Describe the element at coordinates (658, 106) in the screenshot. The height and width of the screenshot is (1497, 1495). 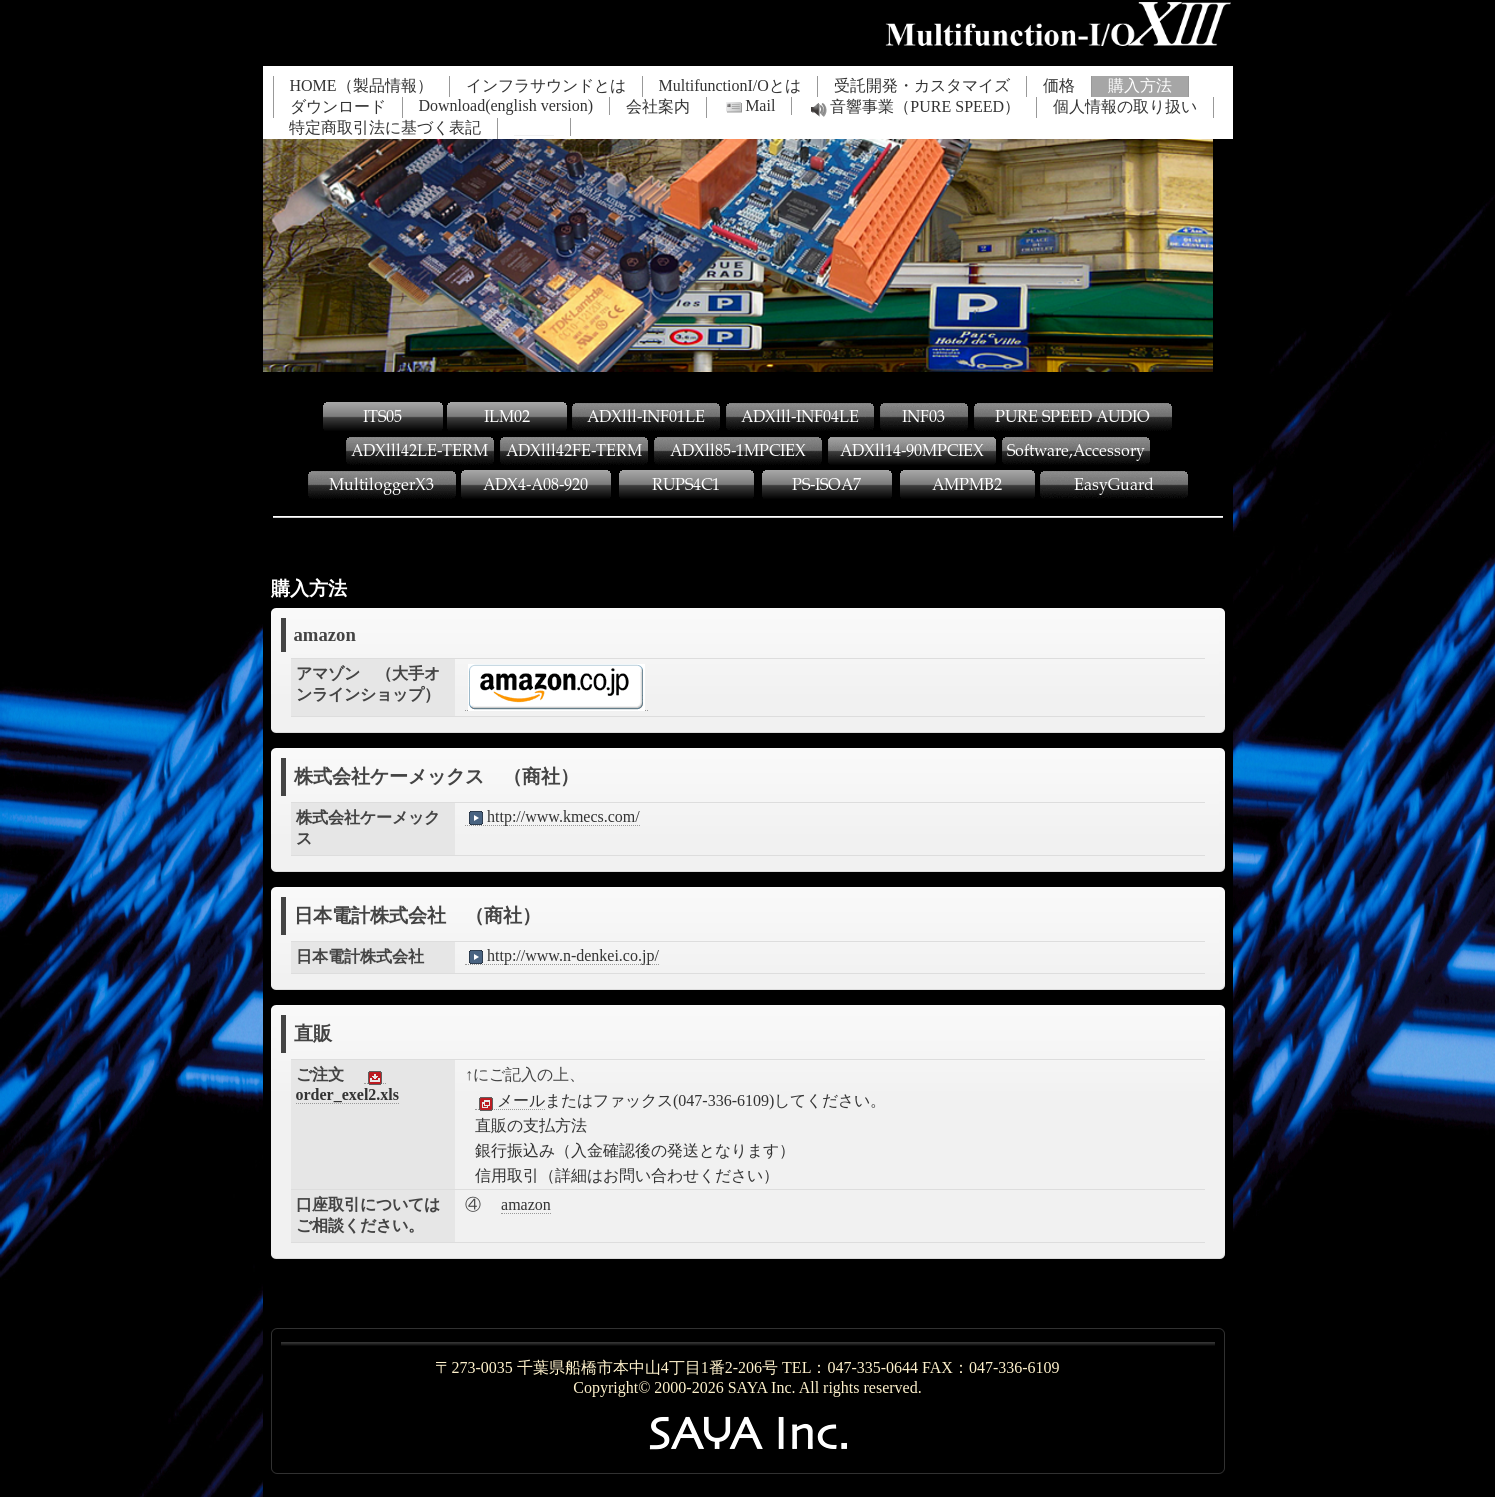
I see `会社案内` at that location.